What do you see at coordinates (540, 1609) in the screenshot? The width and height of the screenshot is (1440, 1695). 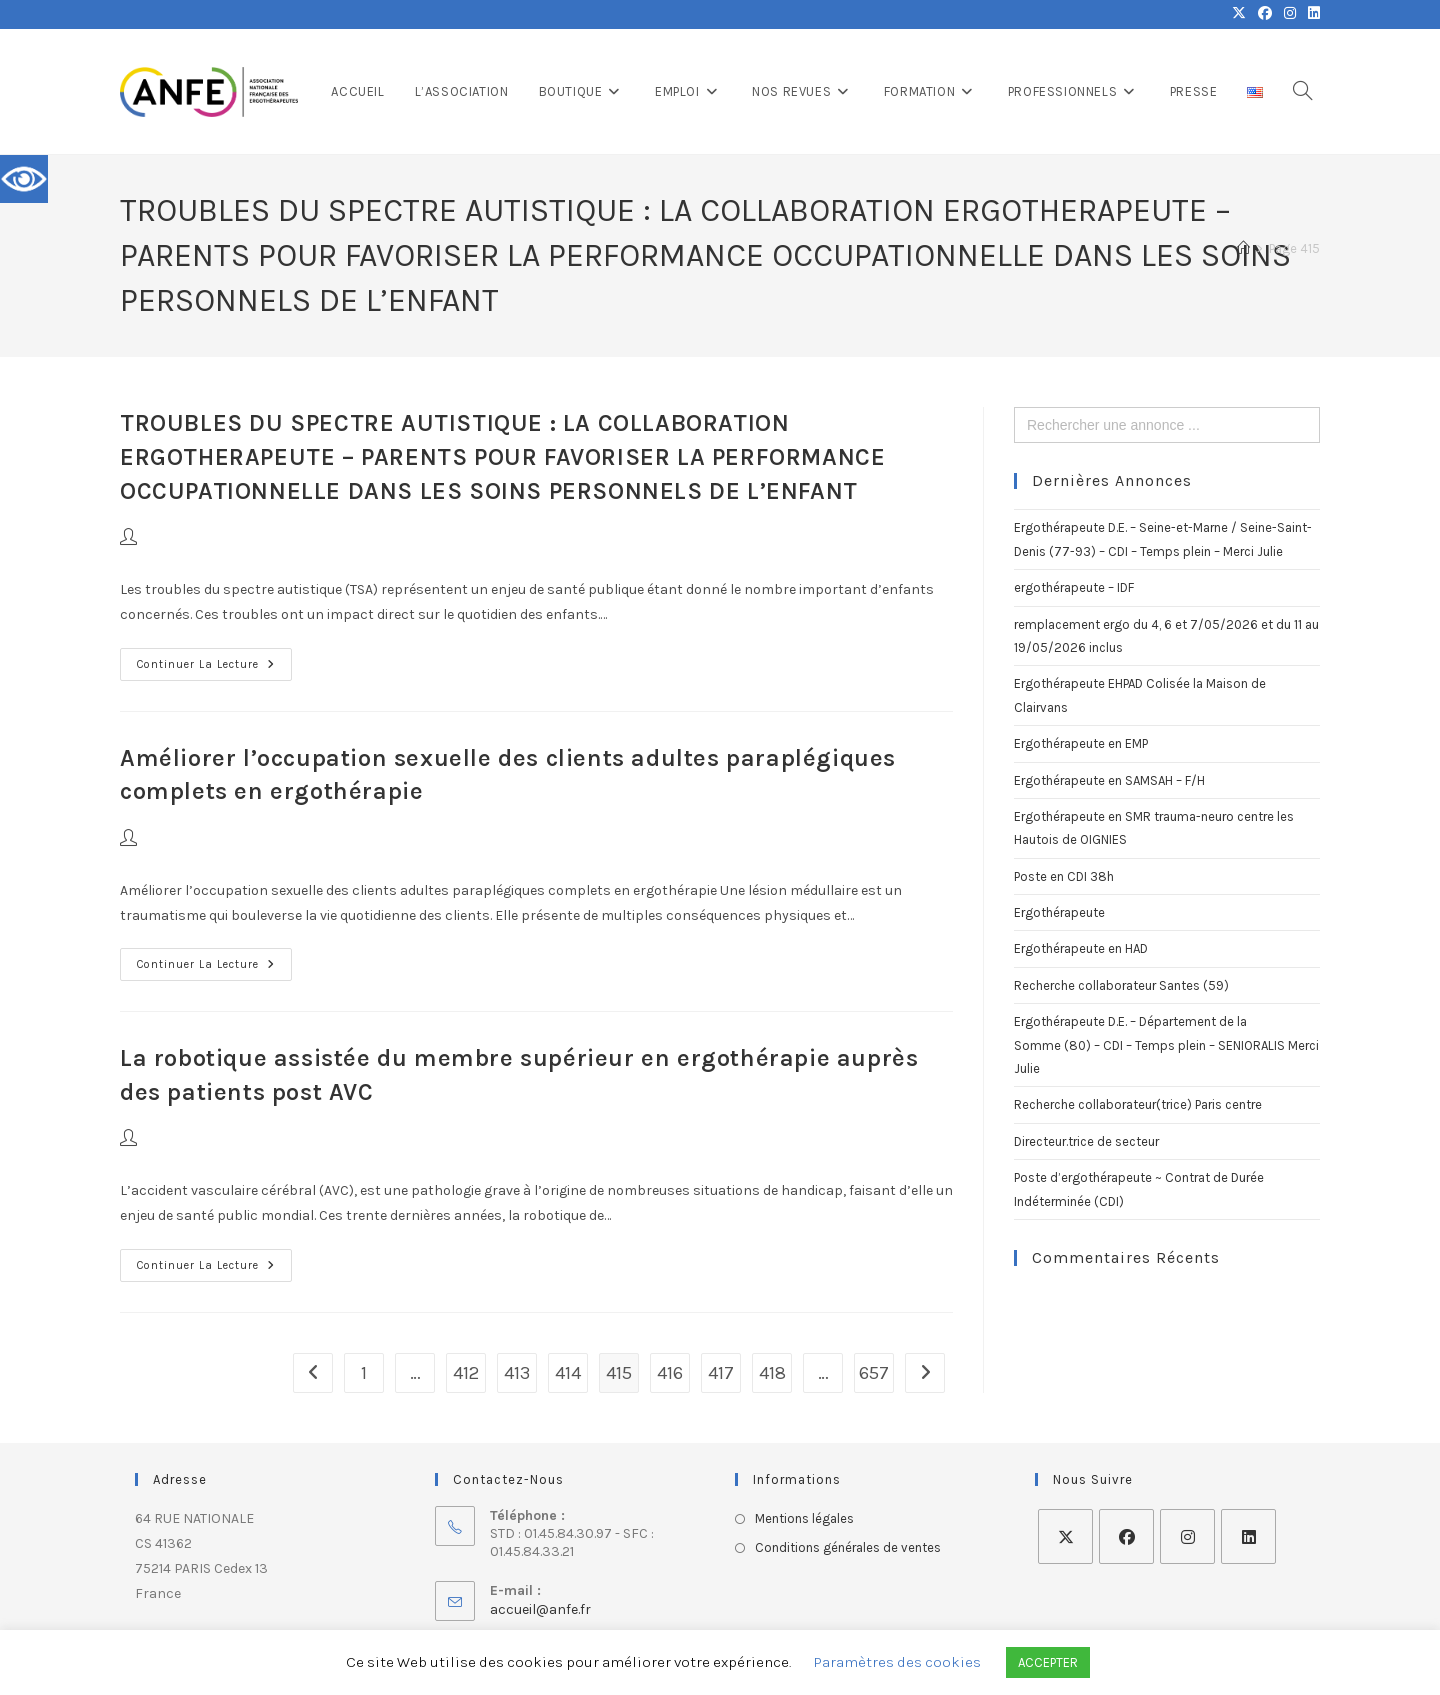 I see `accueil@anfe.fr` at bounding box center [540, 1609].